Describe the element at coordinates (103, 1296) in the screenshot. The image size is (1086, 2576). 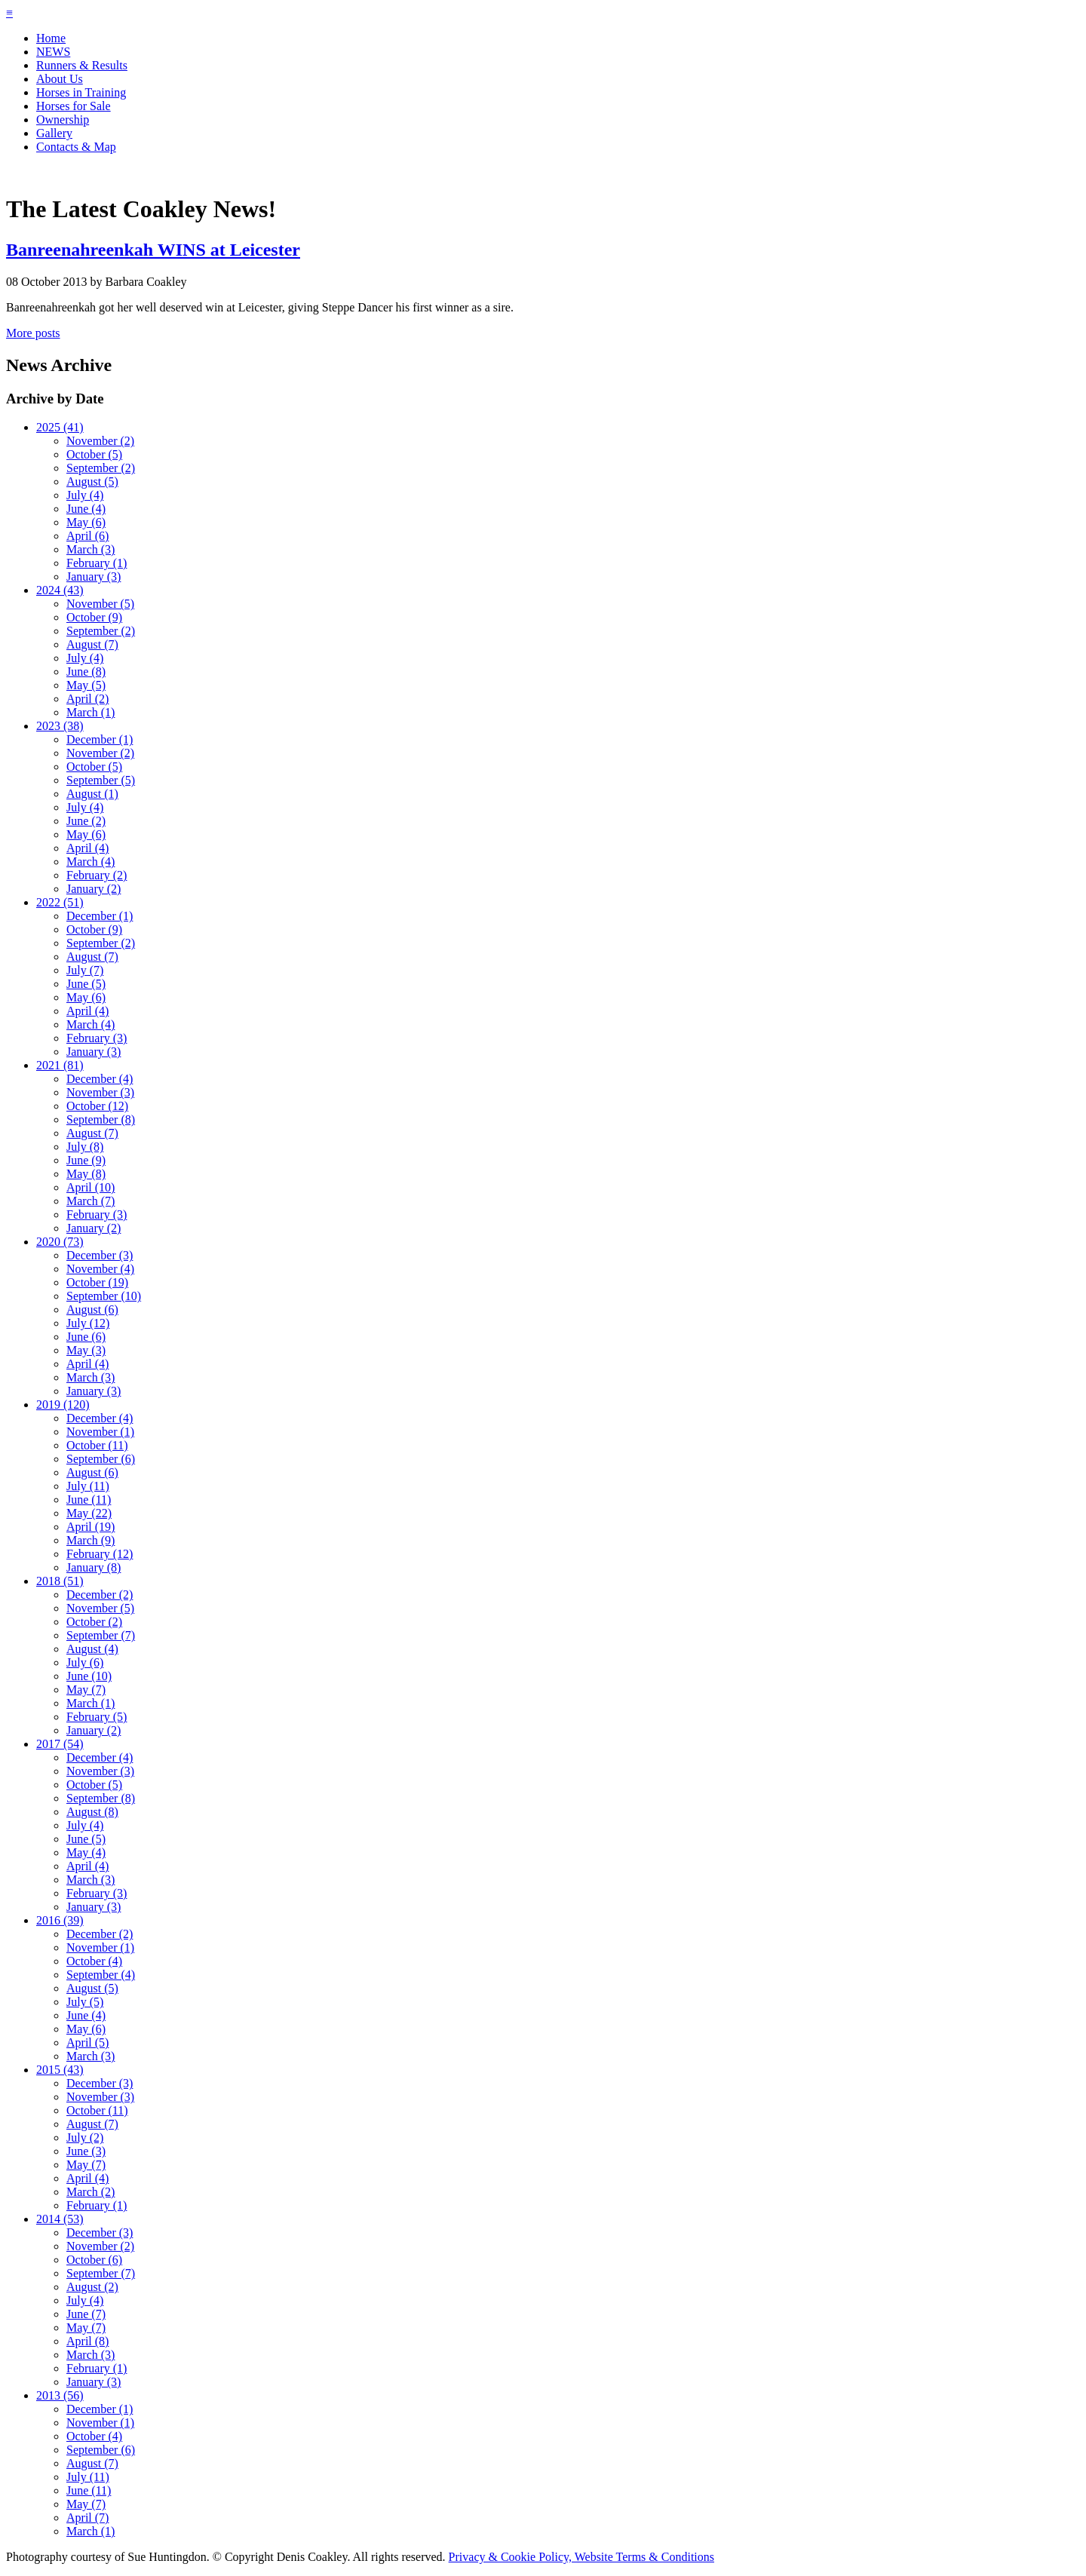
I see `September (10)` at that location.